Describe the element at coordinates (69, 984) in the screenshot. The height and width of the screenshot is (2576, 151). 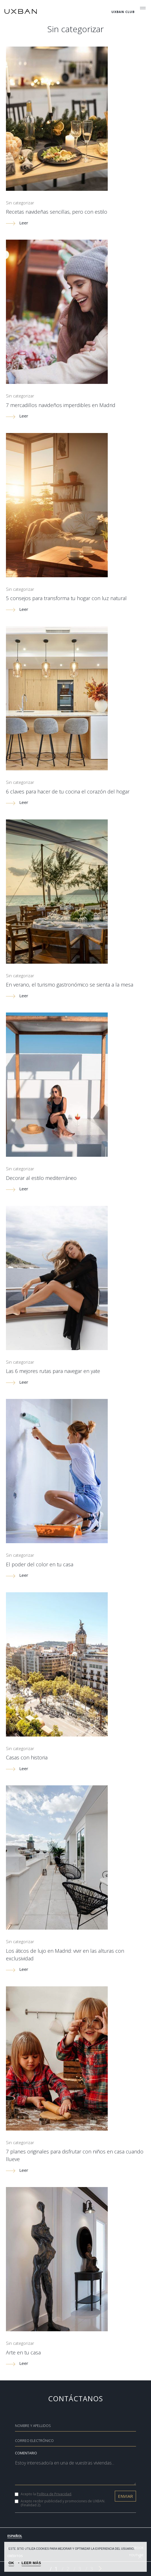
I see `En verano, el turismo gastronómico se sienta a la mesa` at that location.